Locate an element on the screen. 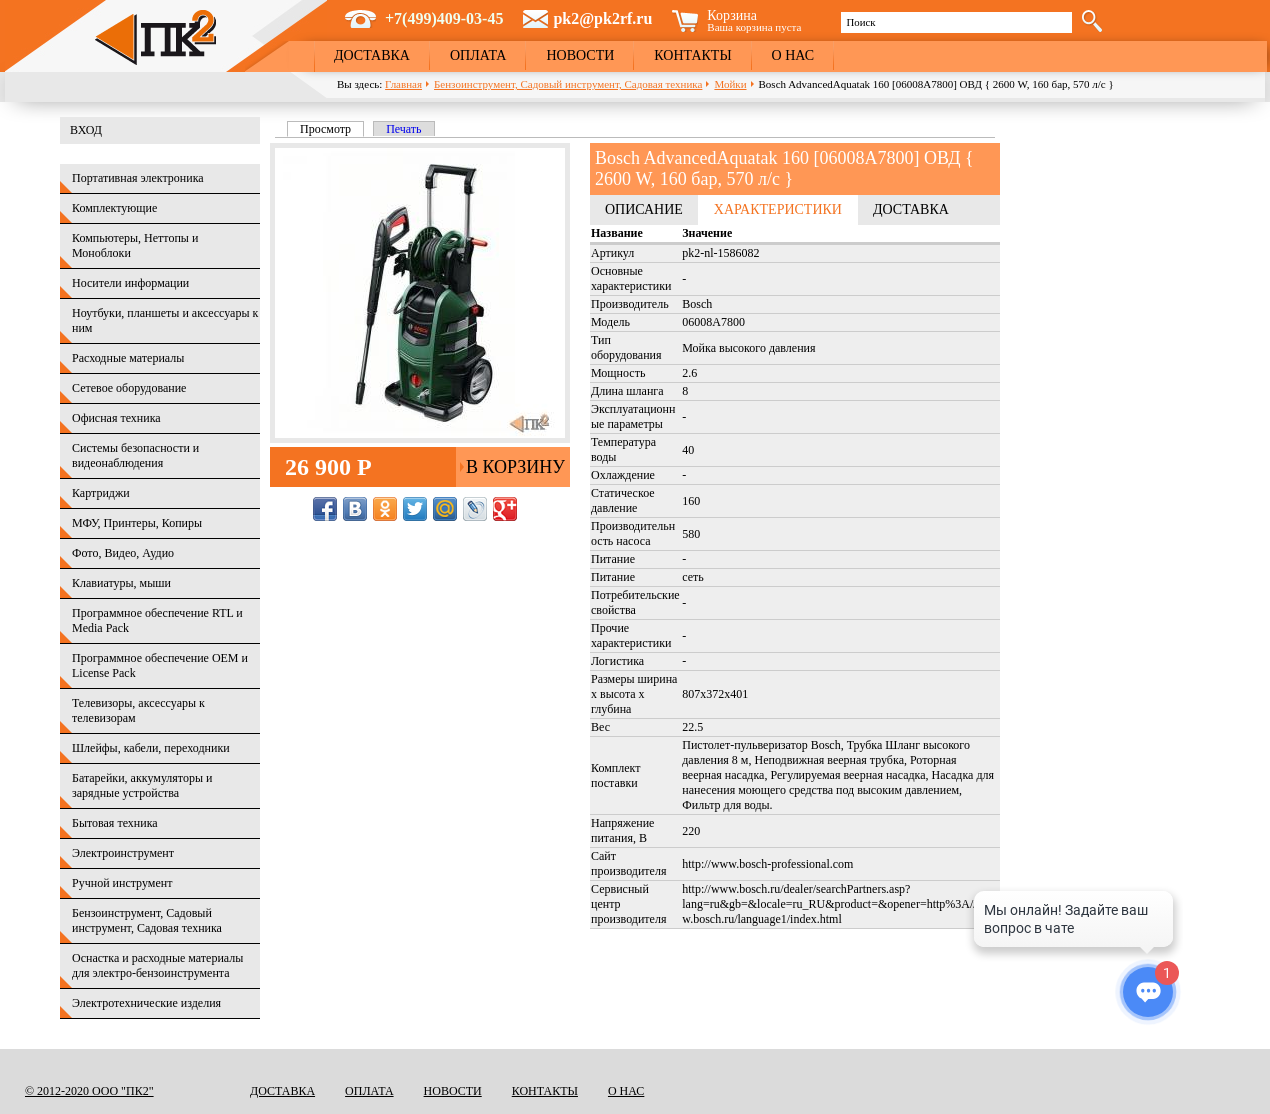  Ручной инструмент is located at coordinates (122, 883).